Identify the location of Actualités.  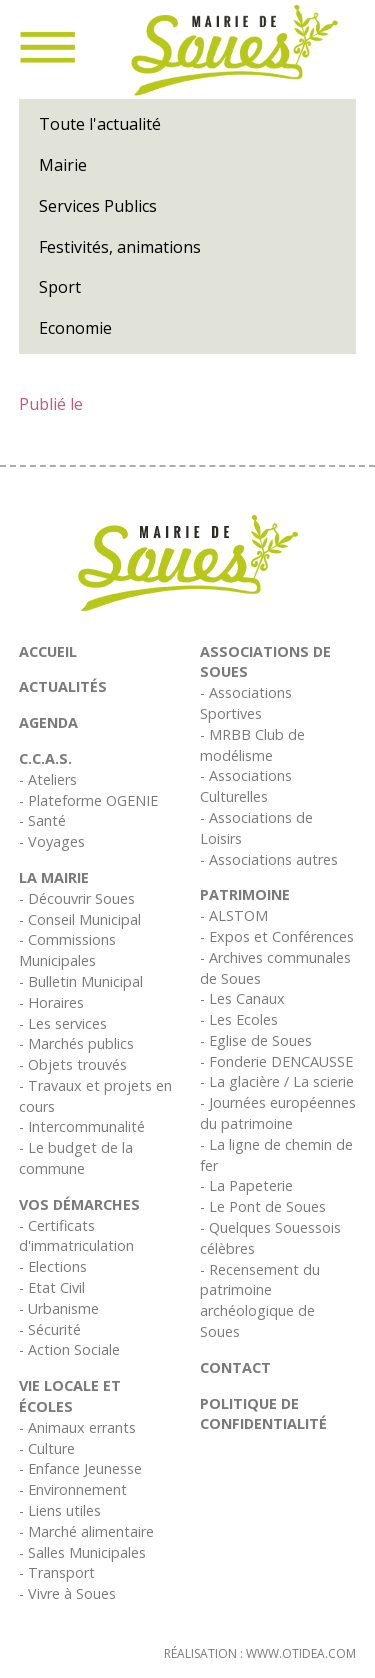
(63, 686).